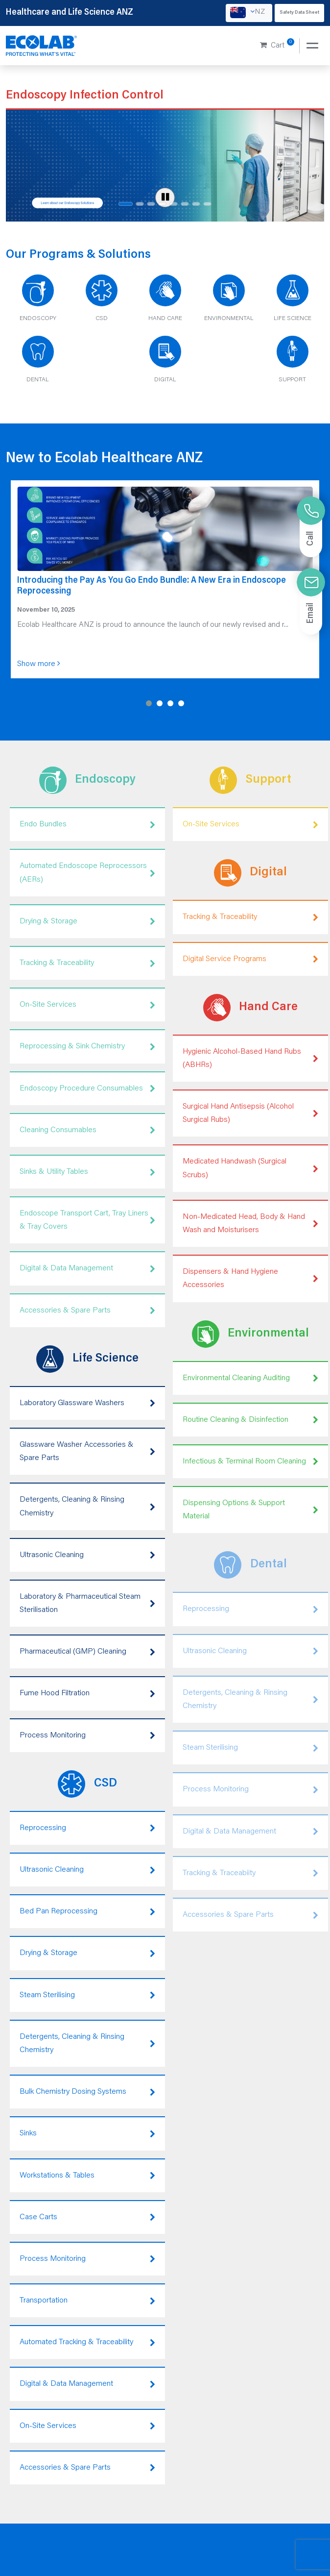 The image size is (330, 2576). I want to click on Ultrasonic Cleaning, so click(87, 1555).